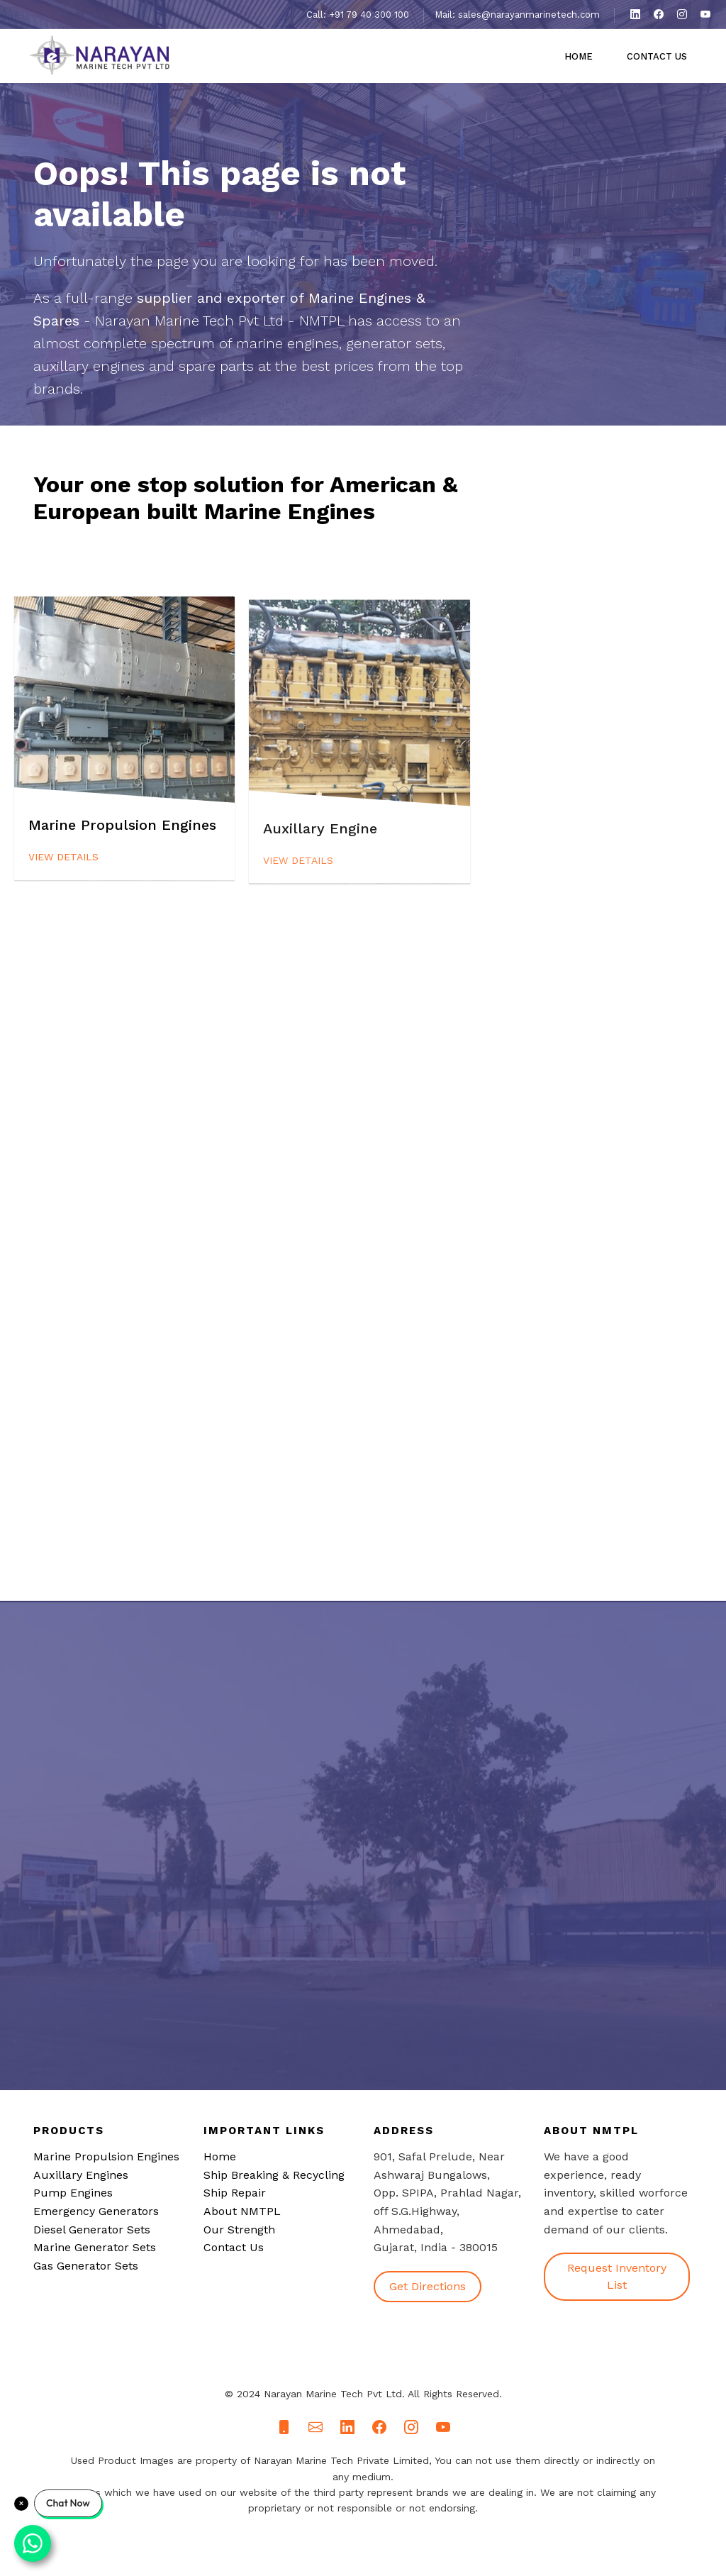  What do you see at coordinates (242, 2211) in the screenshot?
I see `About NMTPL` at bounding box center [242, 2211].